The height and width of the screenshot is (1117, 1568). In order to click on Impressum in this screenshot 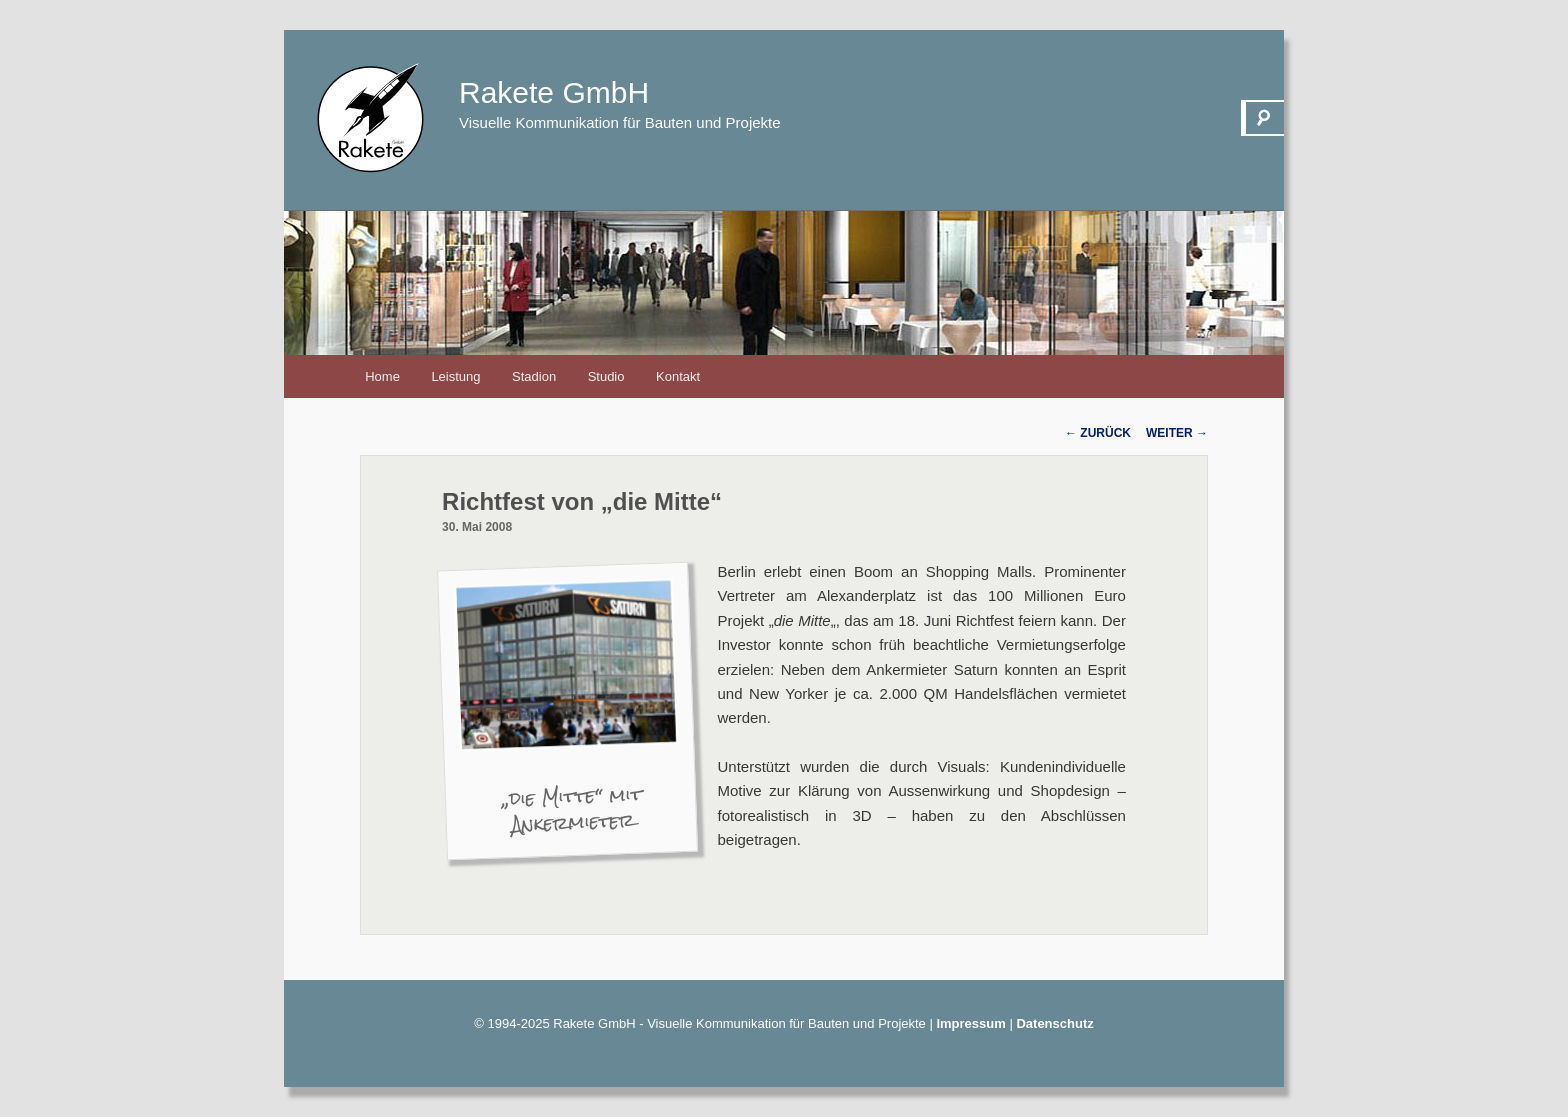, I will do `click(970, 1023)`.